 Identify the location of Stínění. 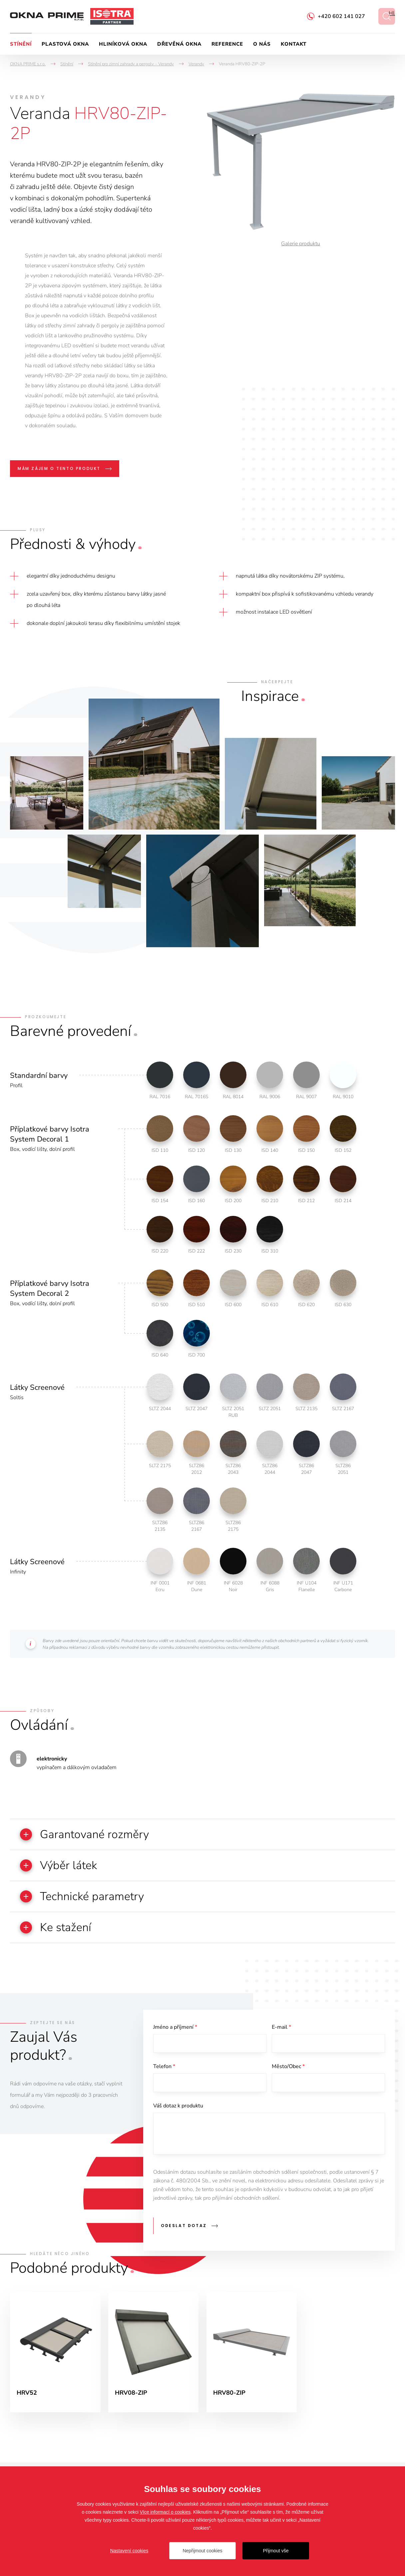
(21, 44).